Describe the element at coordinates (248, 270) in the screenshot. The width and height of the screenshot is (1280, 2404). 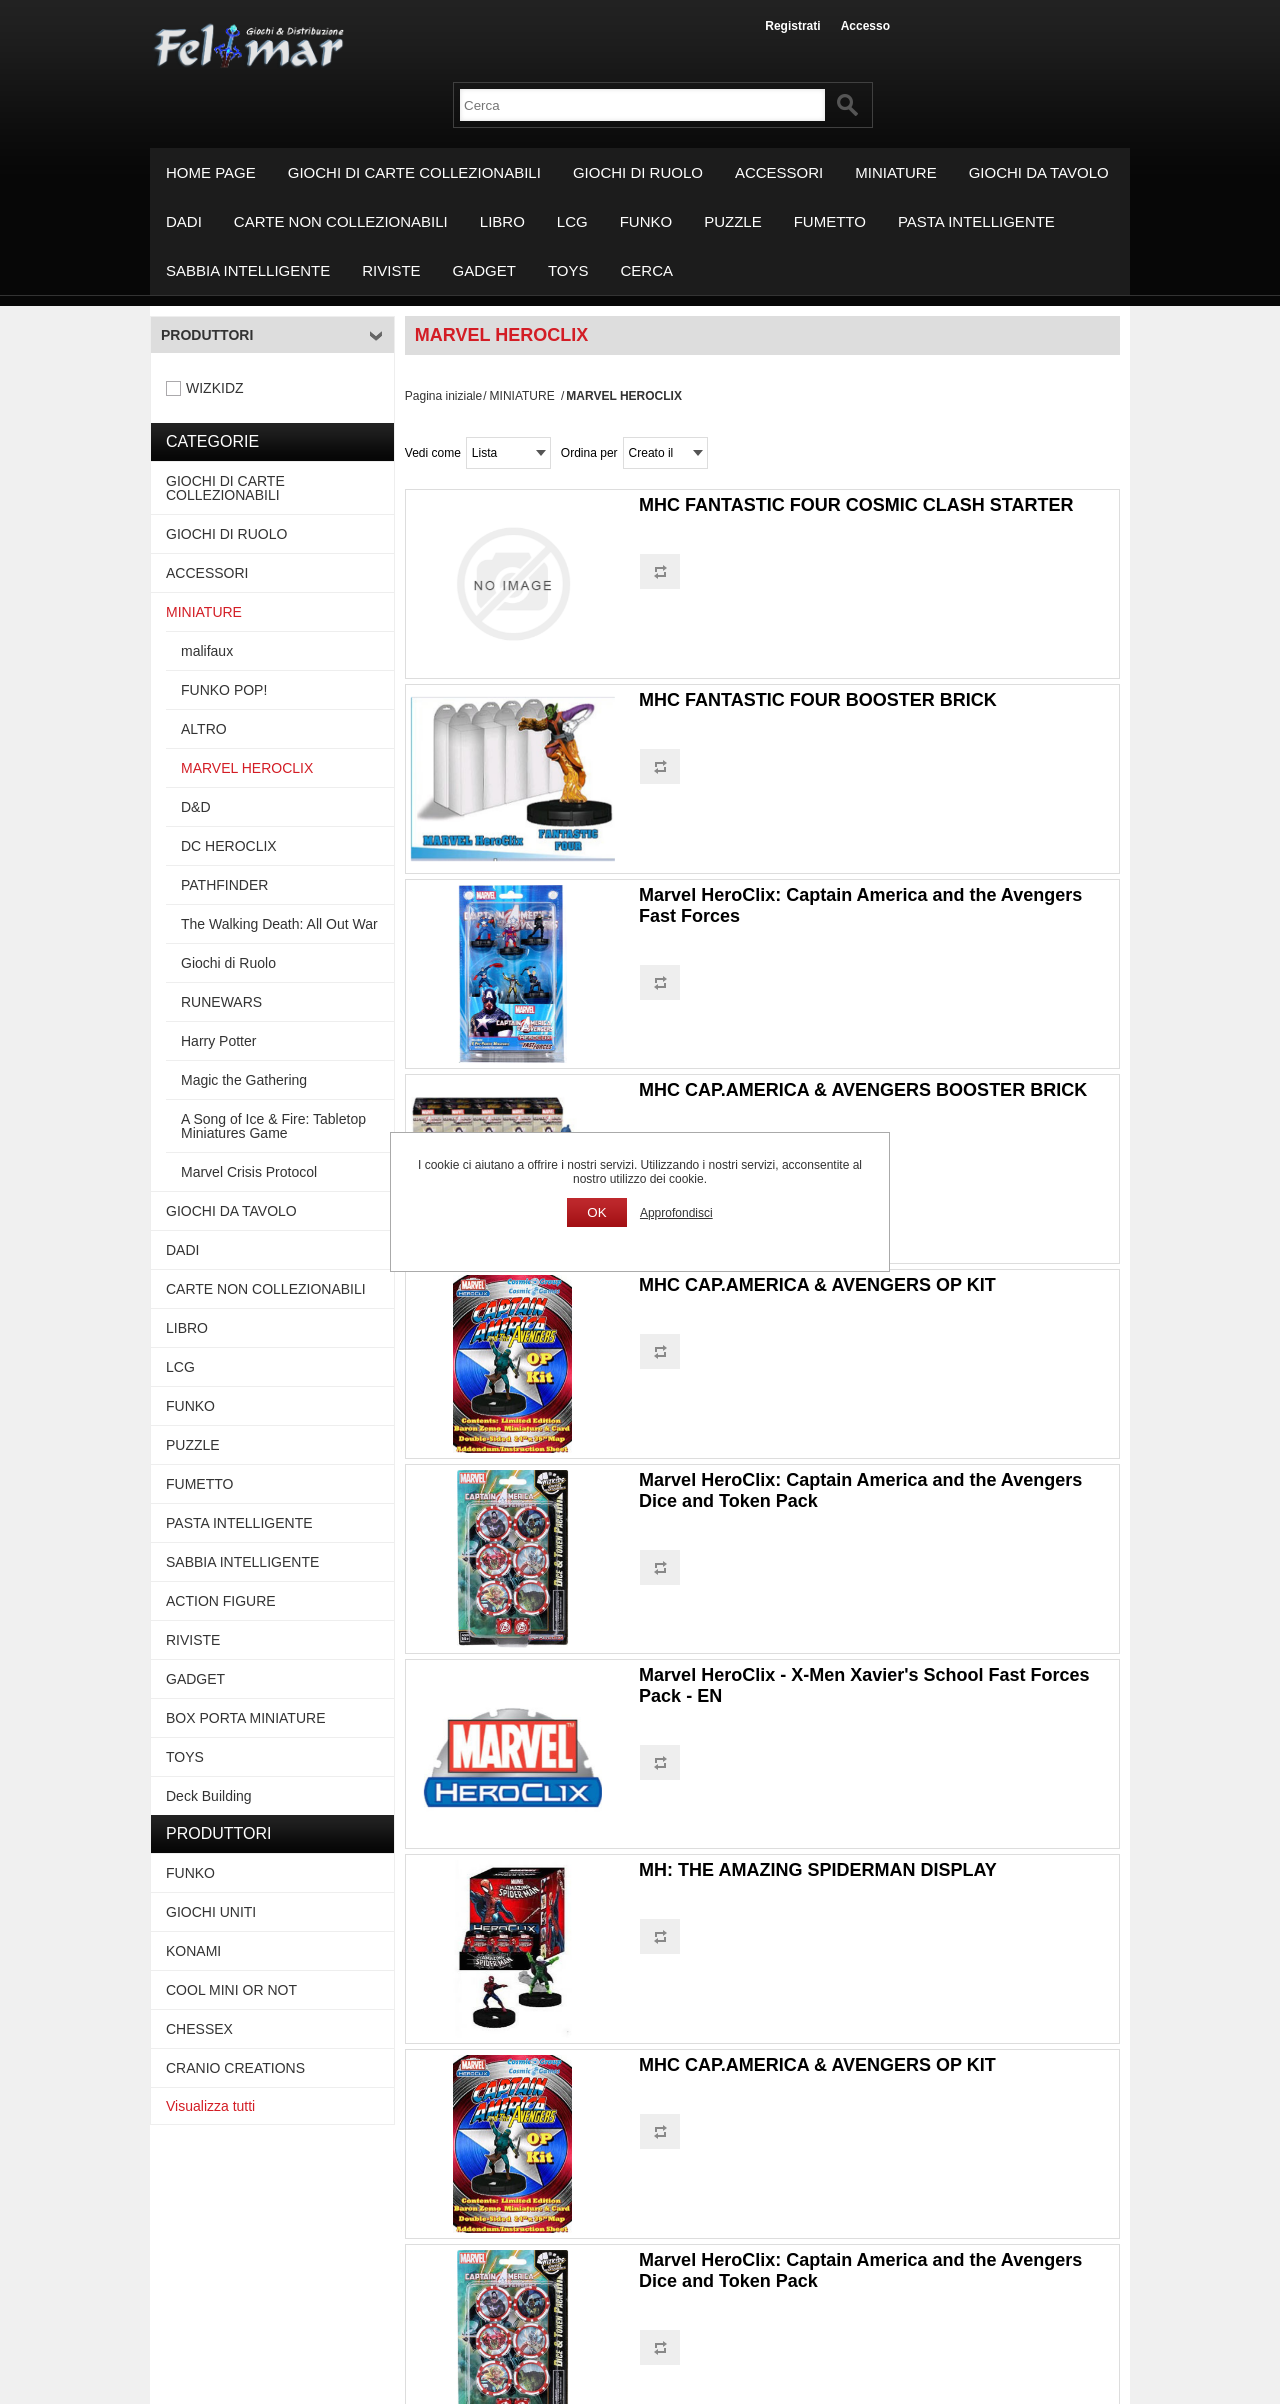
I see `SABBIA INTELLIGENTE` at that location.